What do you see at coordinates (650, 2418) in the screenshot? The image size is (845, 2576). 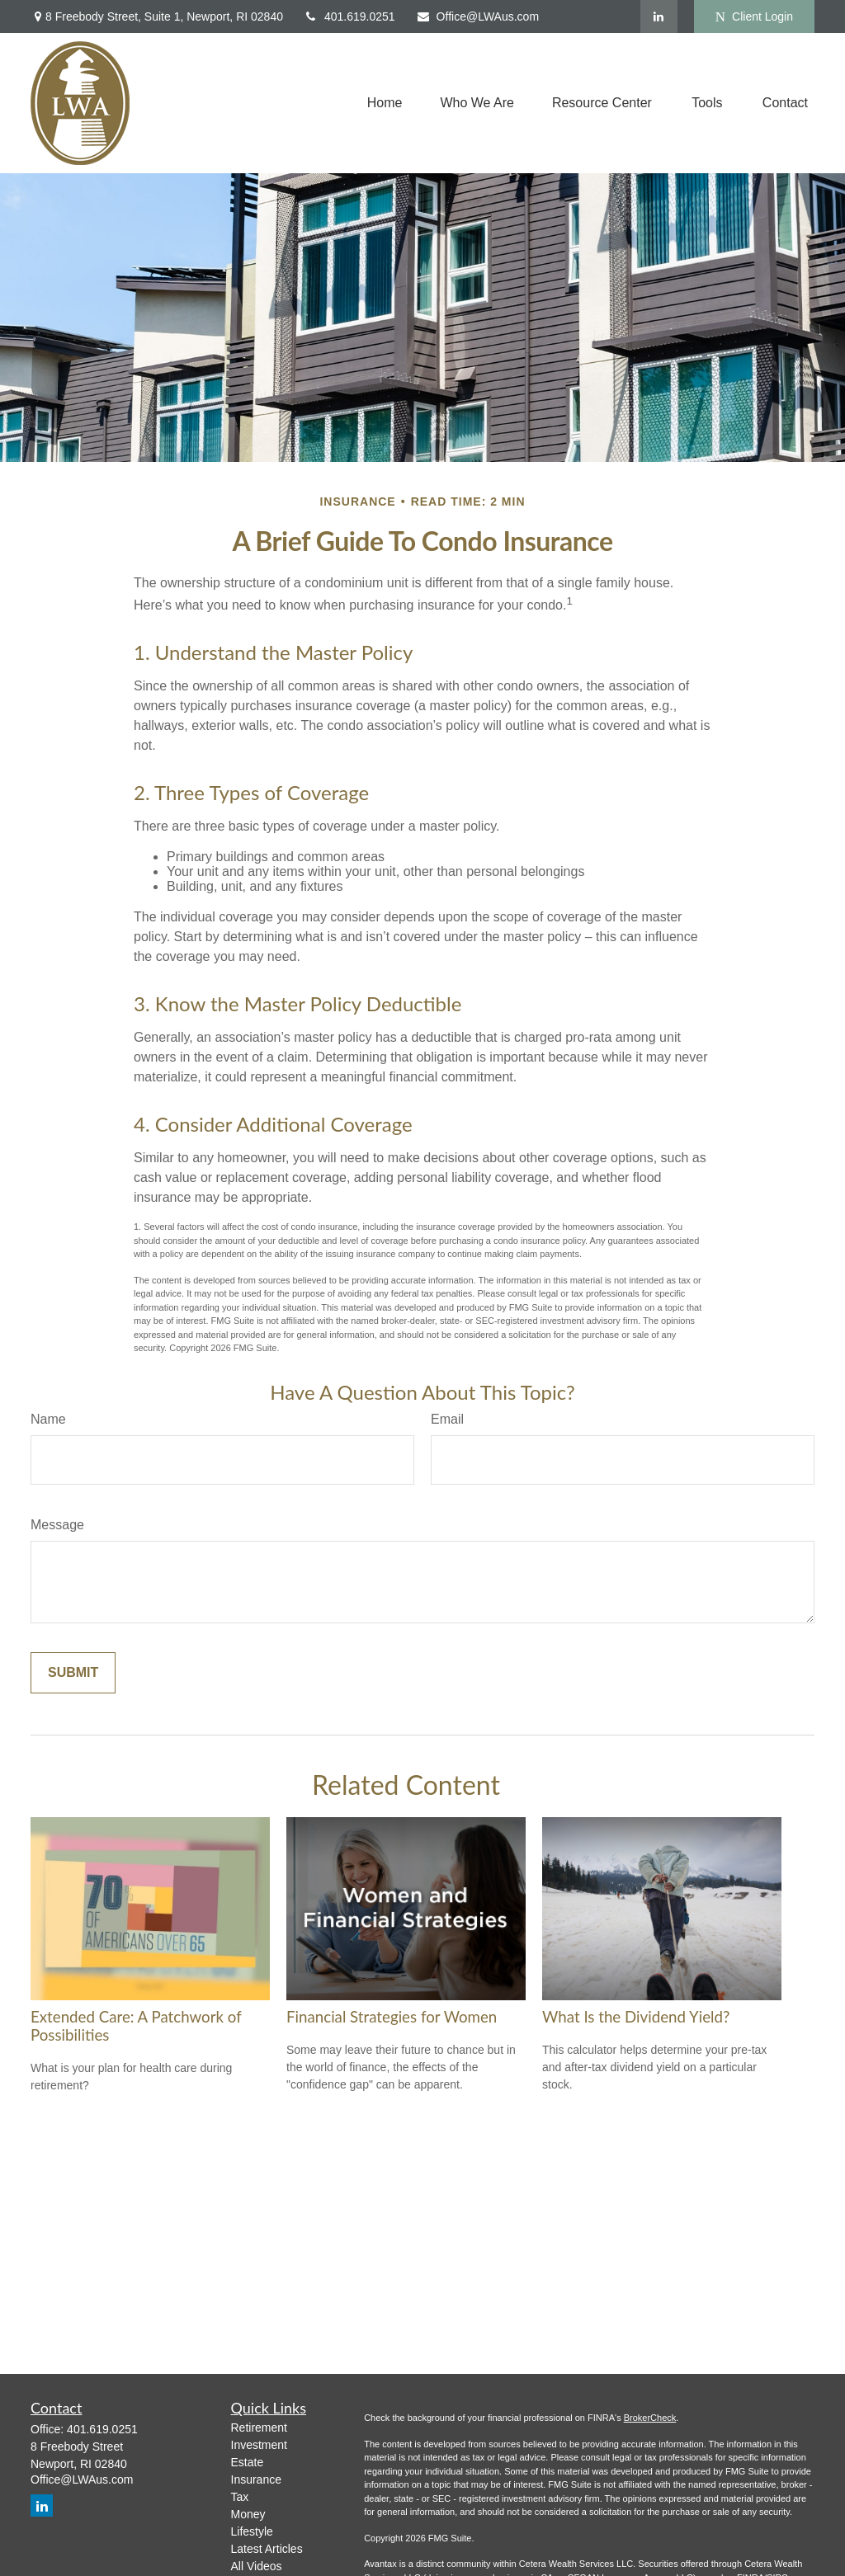 I see `BrokerCheck` at bounding box center [650, 2418].